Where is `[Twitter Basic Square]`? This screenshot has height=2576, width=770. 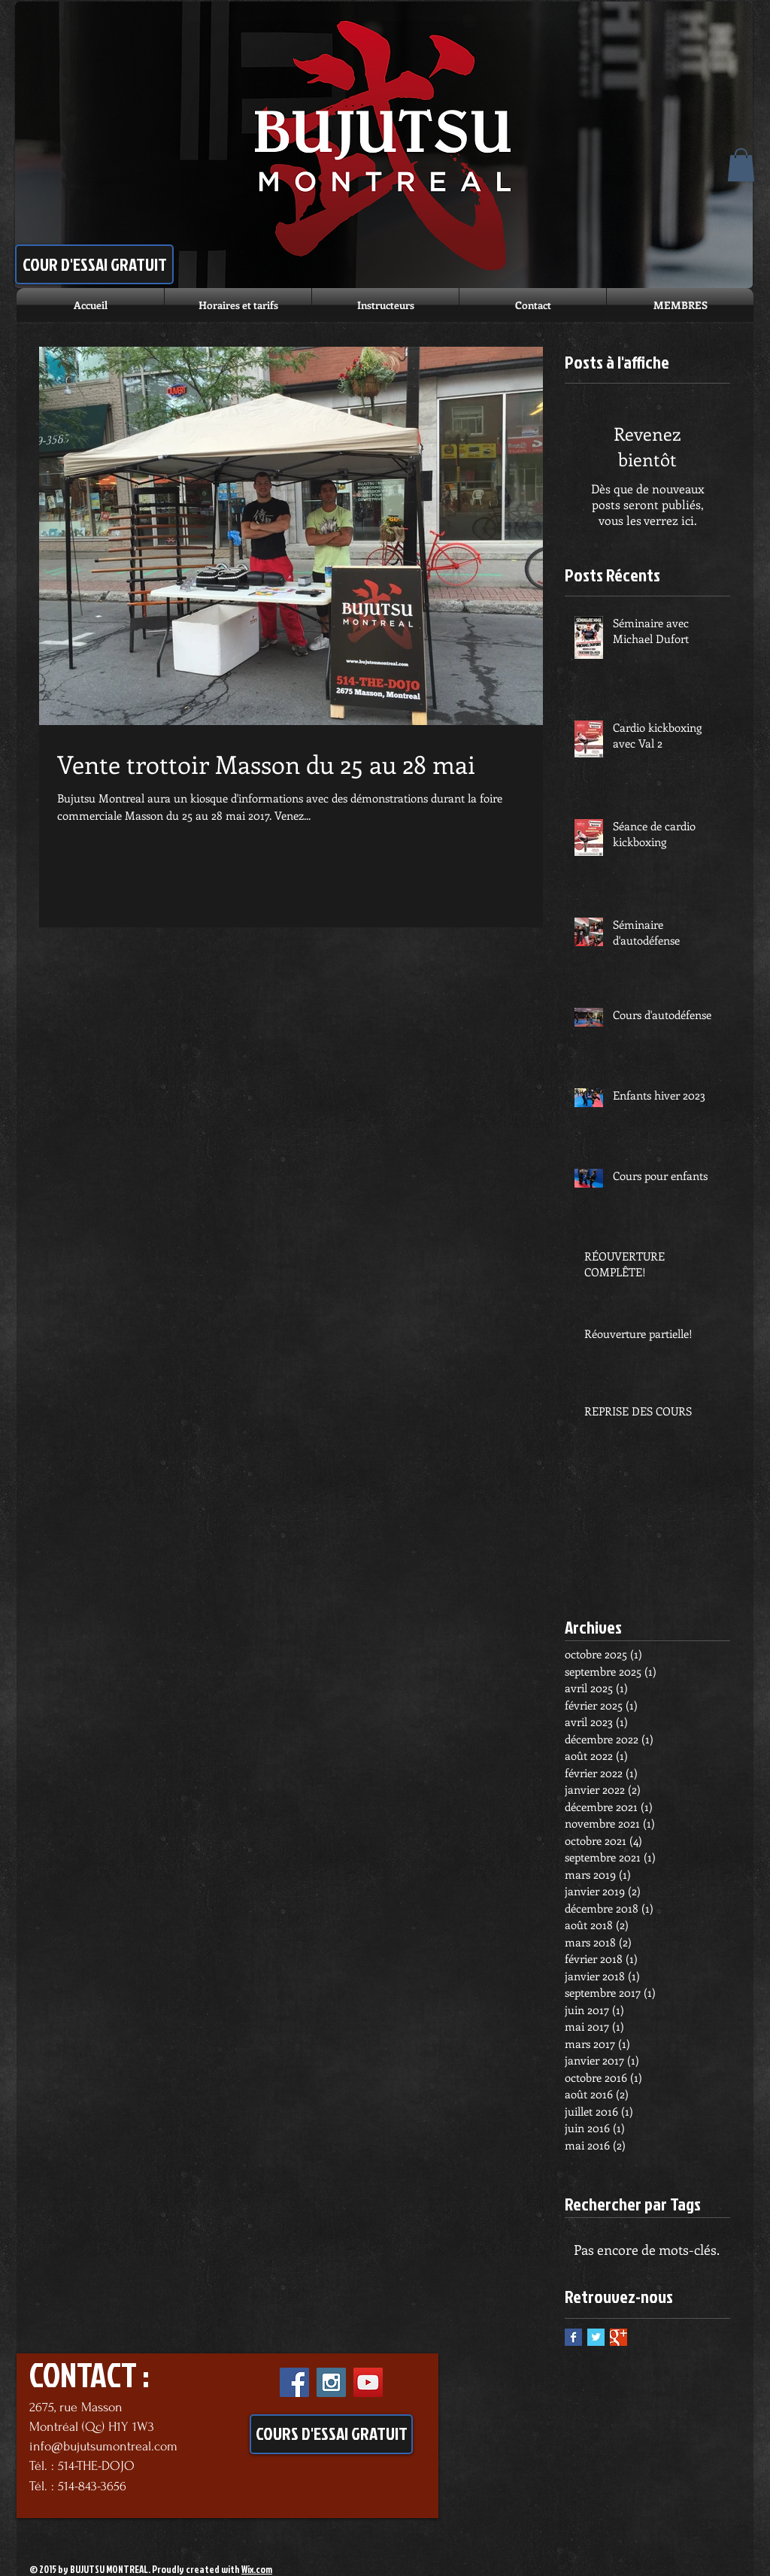 [Twitter Basic Square] is located at coordinates (596, 2337).